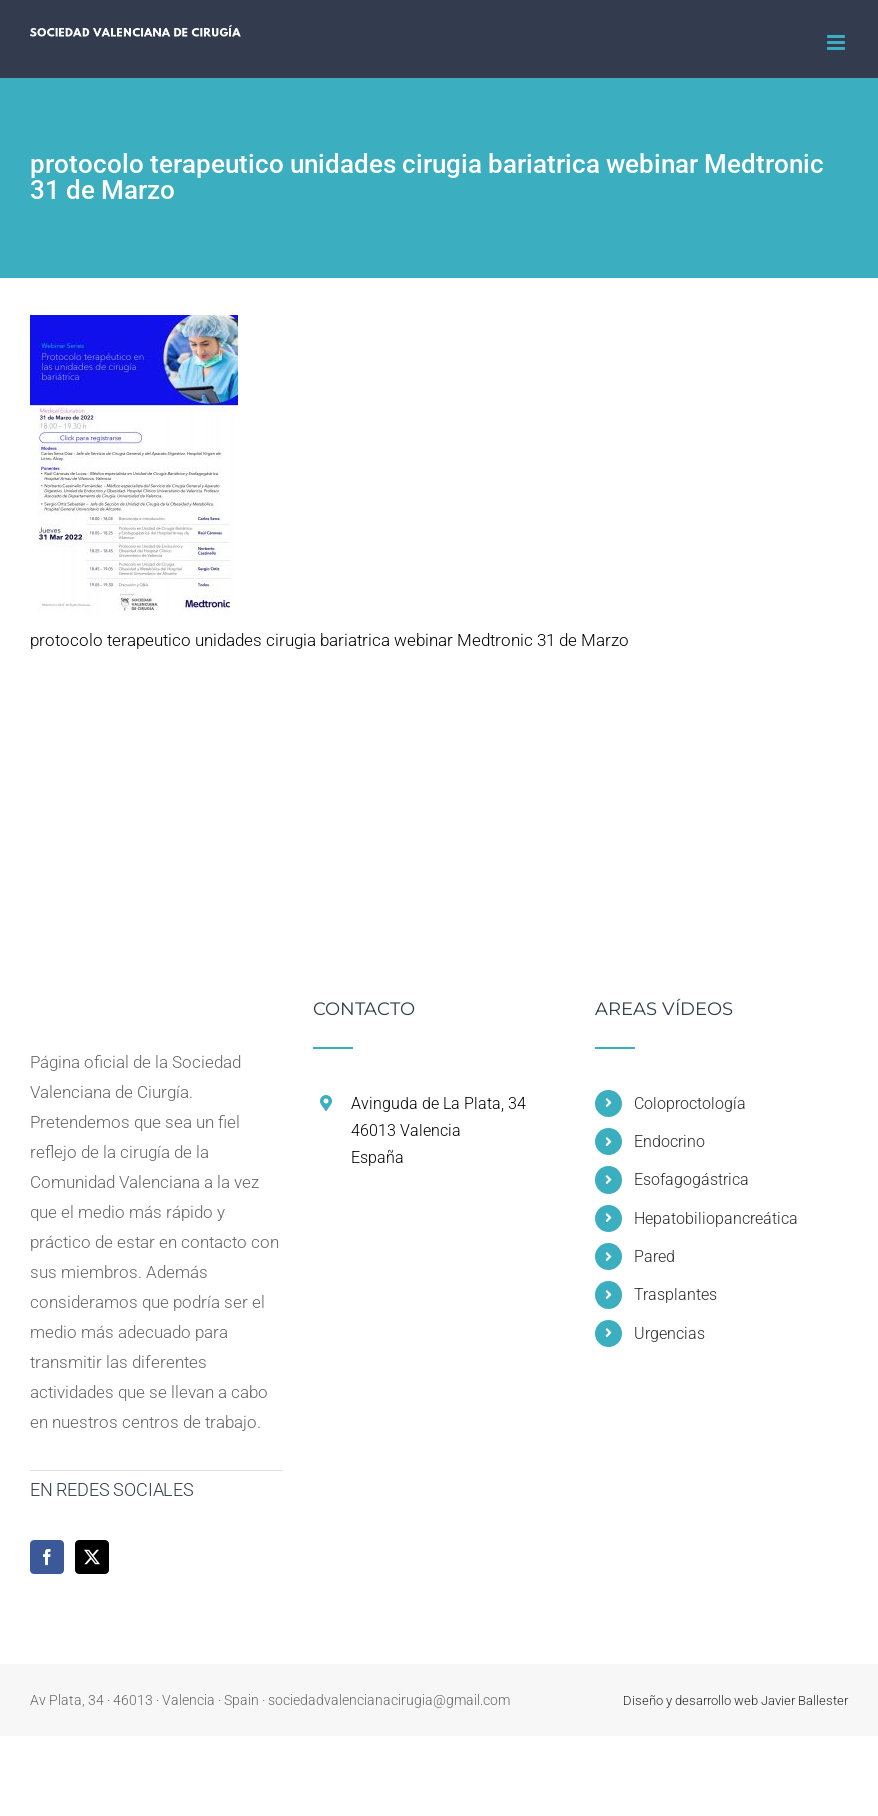  What do you see at coordinates (669, 1141) in the screenshot?
I see `Endocrino` at bounding box center [669, 1141].